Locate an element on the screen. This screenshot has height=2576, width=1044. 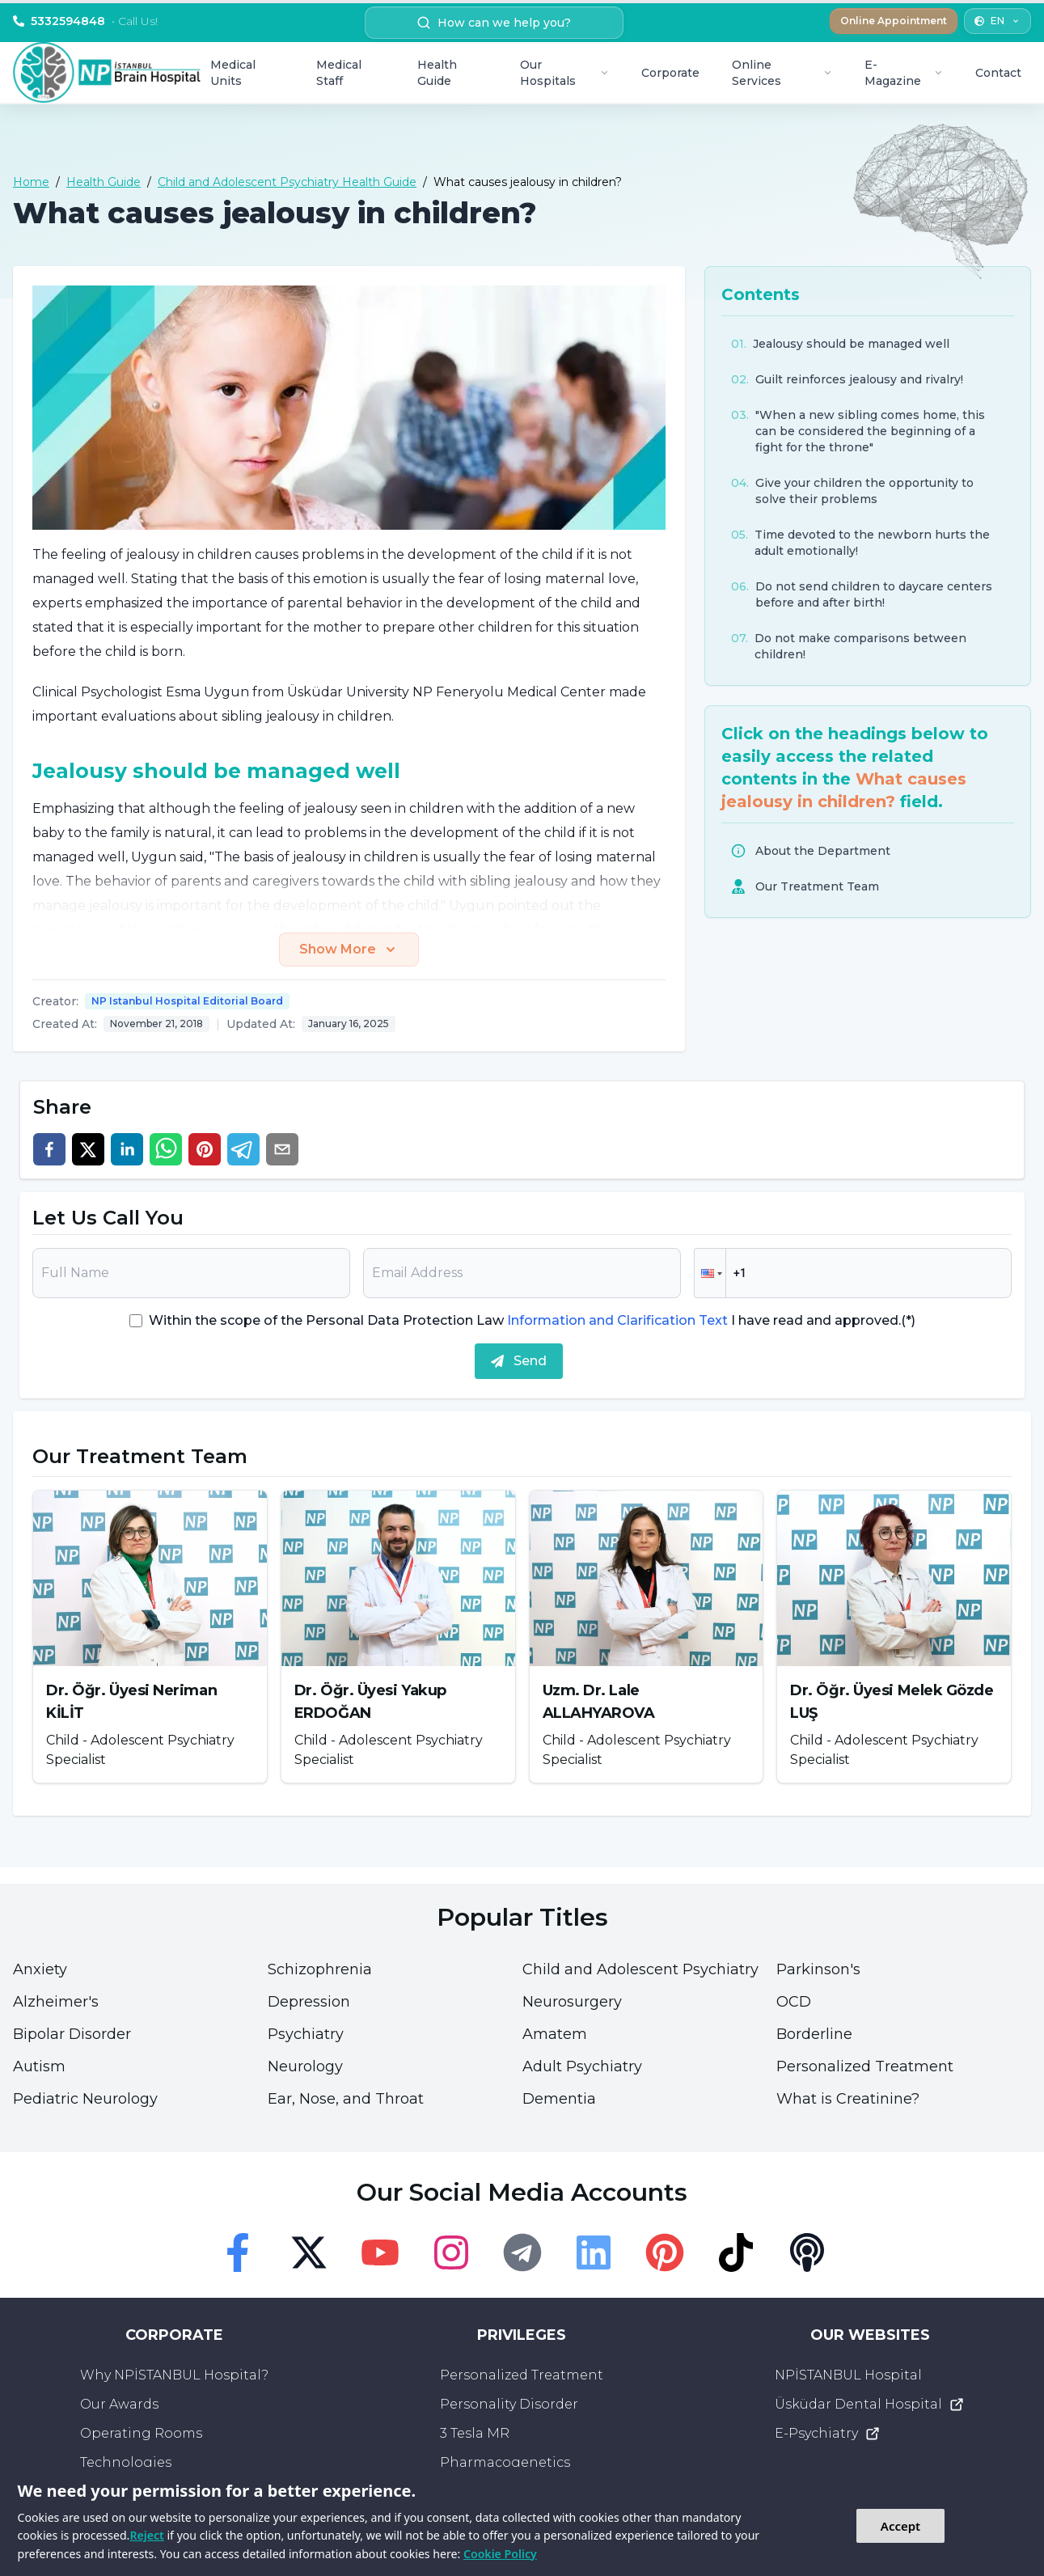
Within the scope of the Personal Data Protection Law I have read and approved.(*) is located at coordinates (532, 1320).